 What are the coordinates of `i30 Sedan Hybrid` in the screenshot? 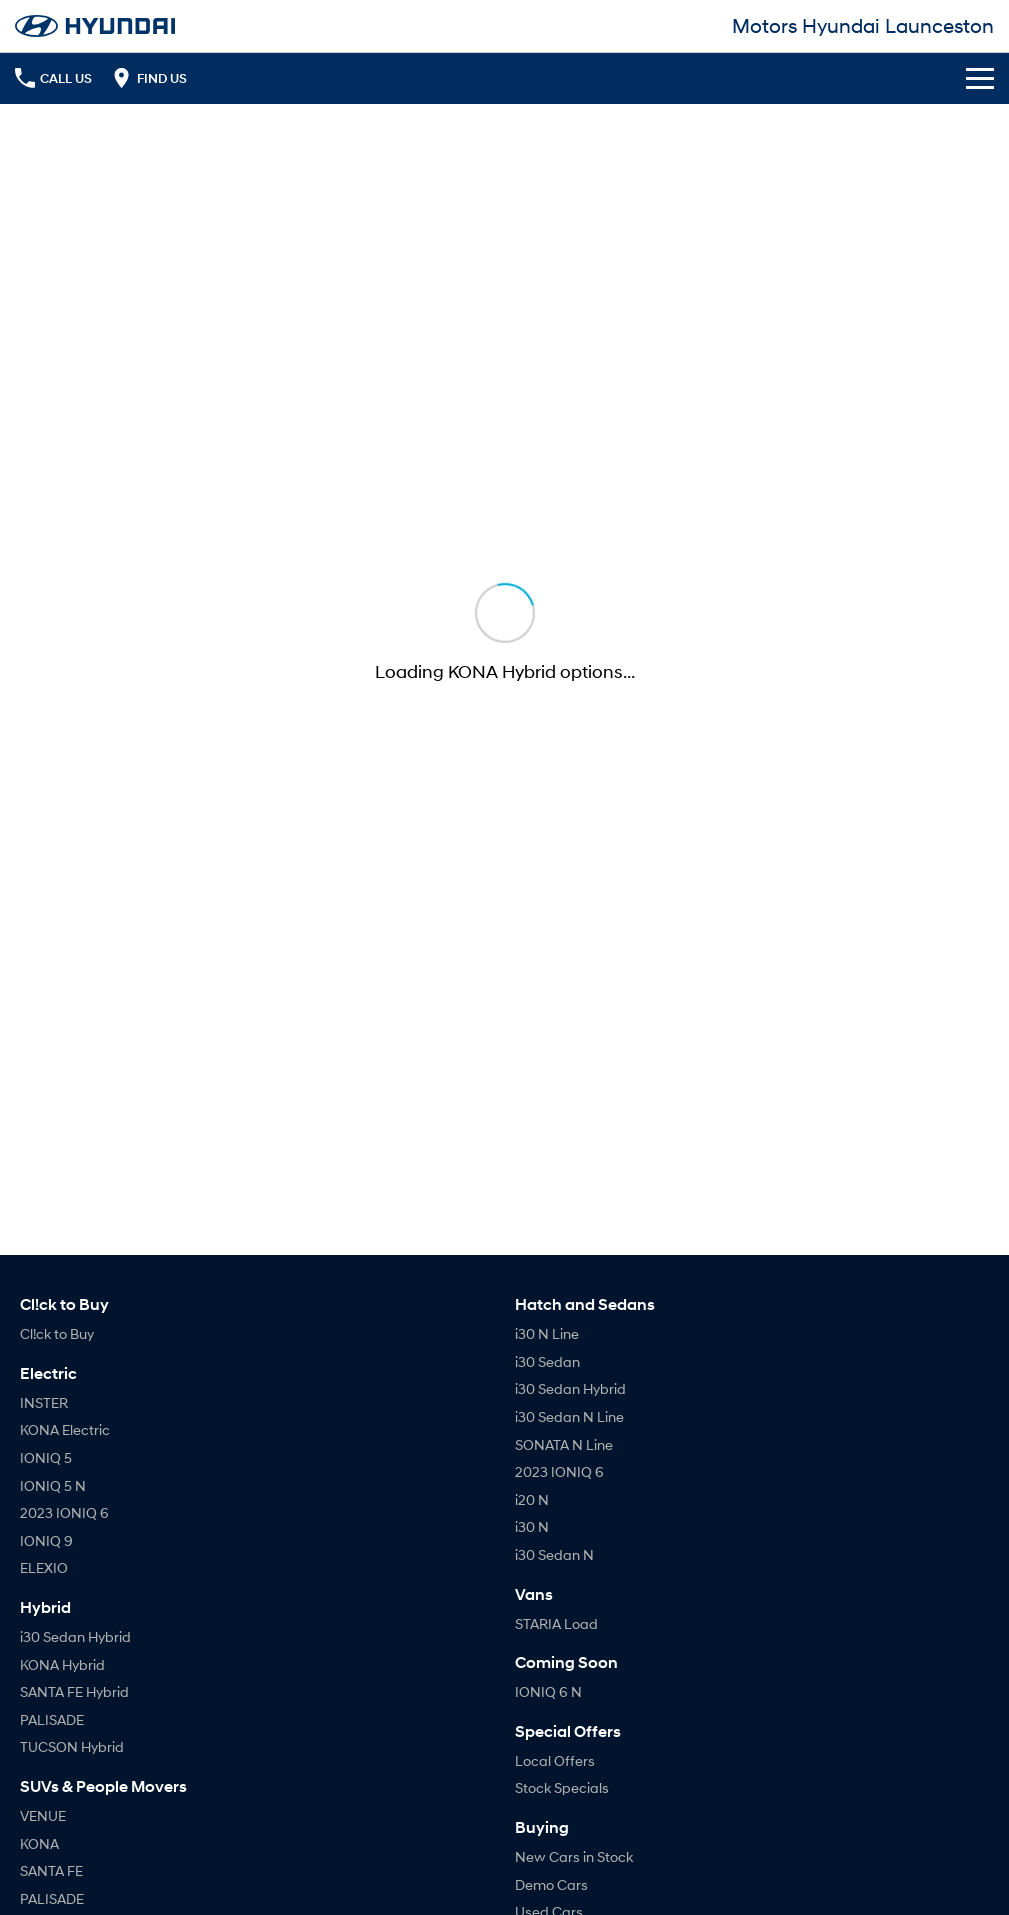 It's located at (75, 1636).